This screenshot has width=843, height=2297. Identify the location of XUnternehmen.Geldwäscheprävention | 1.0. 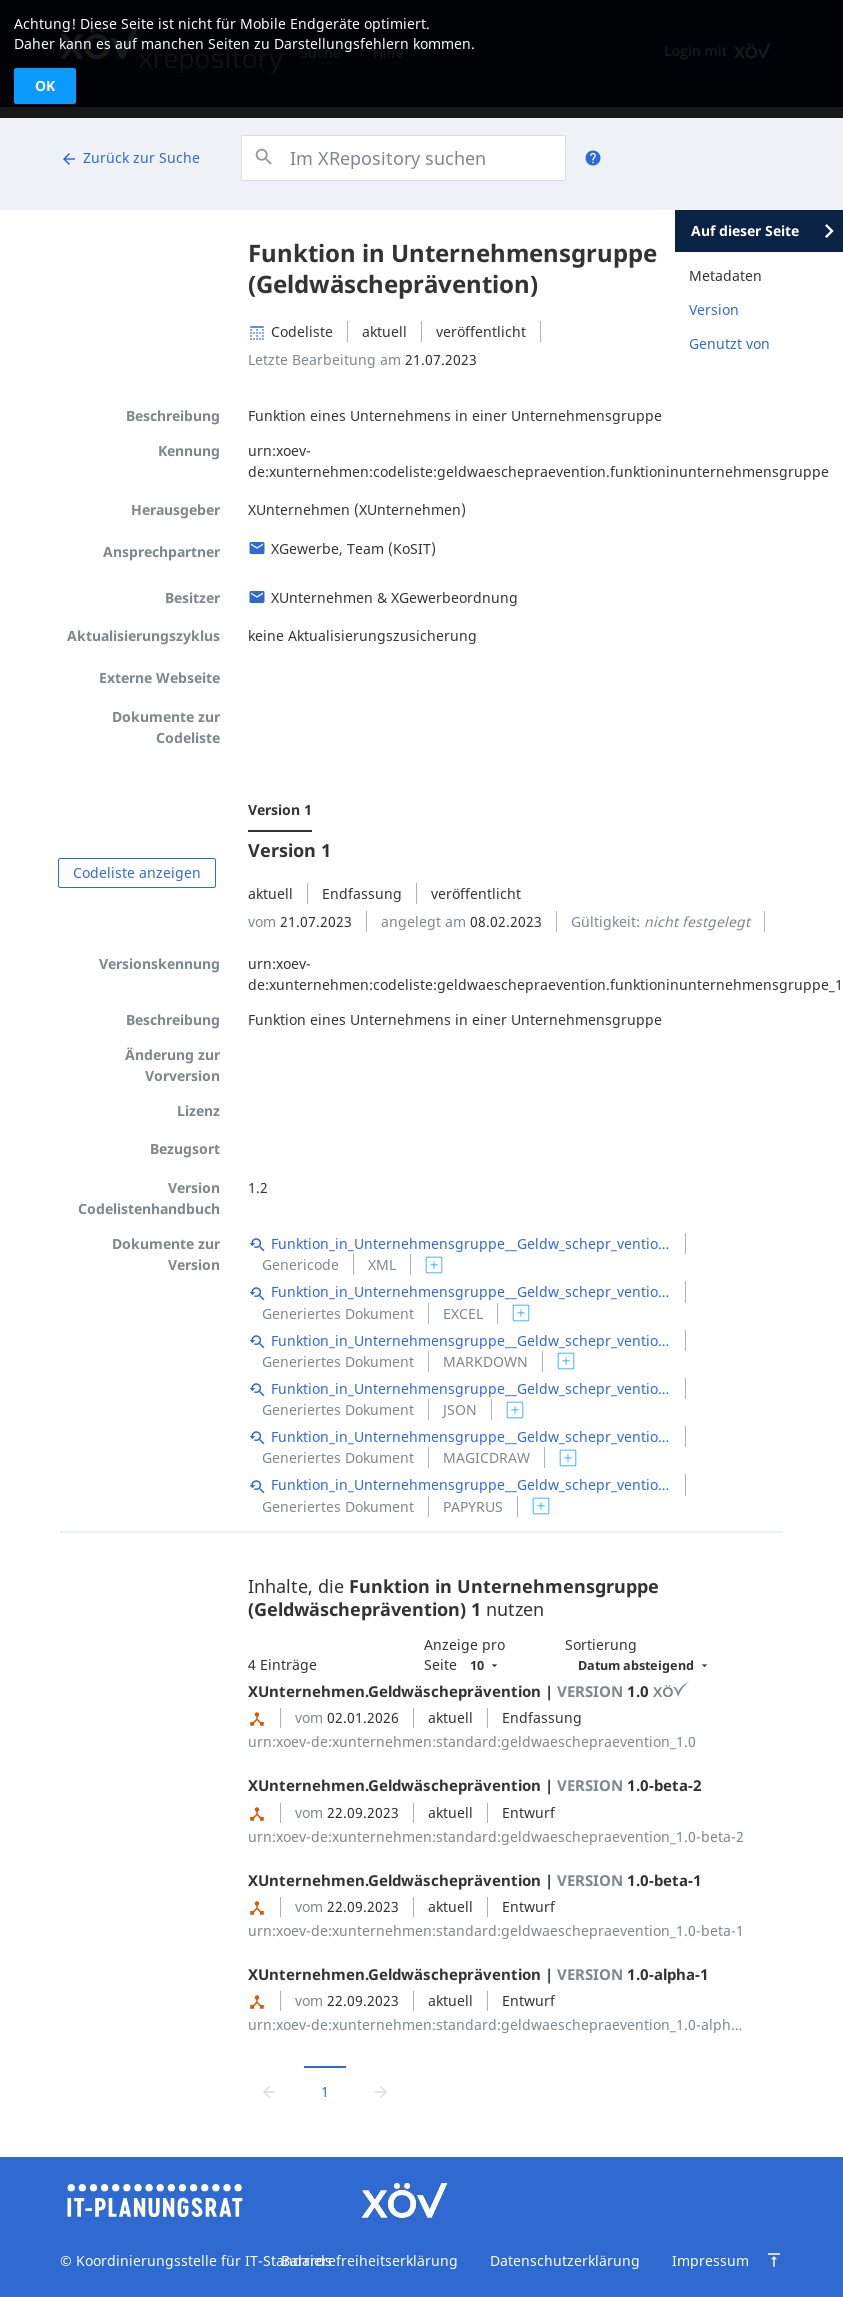
(469, 1691).